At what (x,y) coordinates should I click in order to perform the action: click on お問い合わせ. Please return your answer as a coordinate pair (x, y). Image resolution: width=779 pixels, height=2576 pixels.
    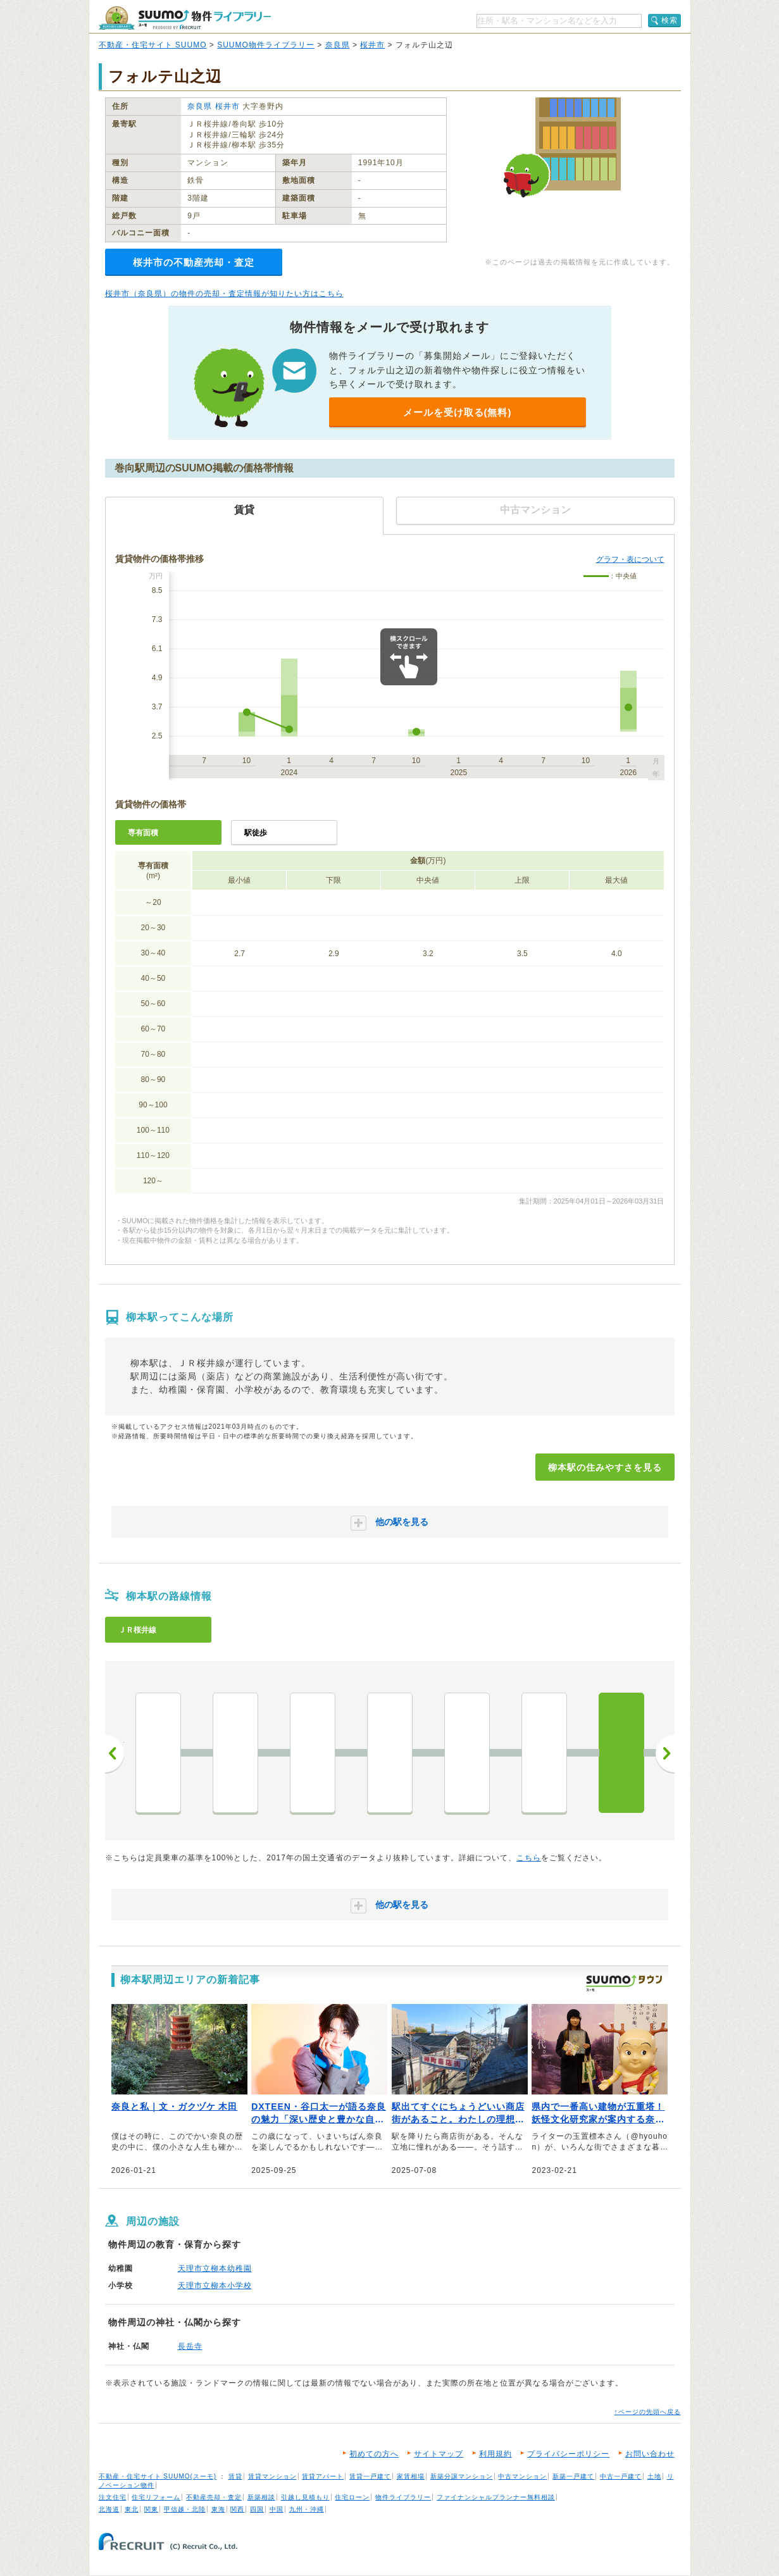
    Looking at the image, I should click on (650, 2453).